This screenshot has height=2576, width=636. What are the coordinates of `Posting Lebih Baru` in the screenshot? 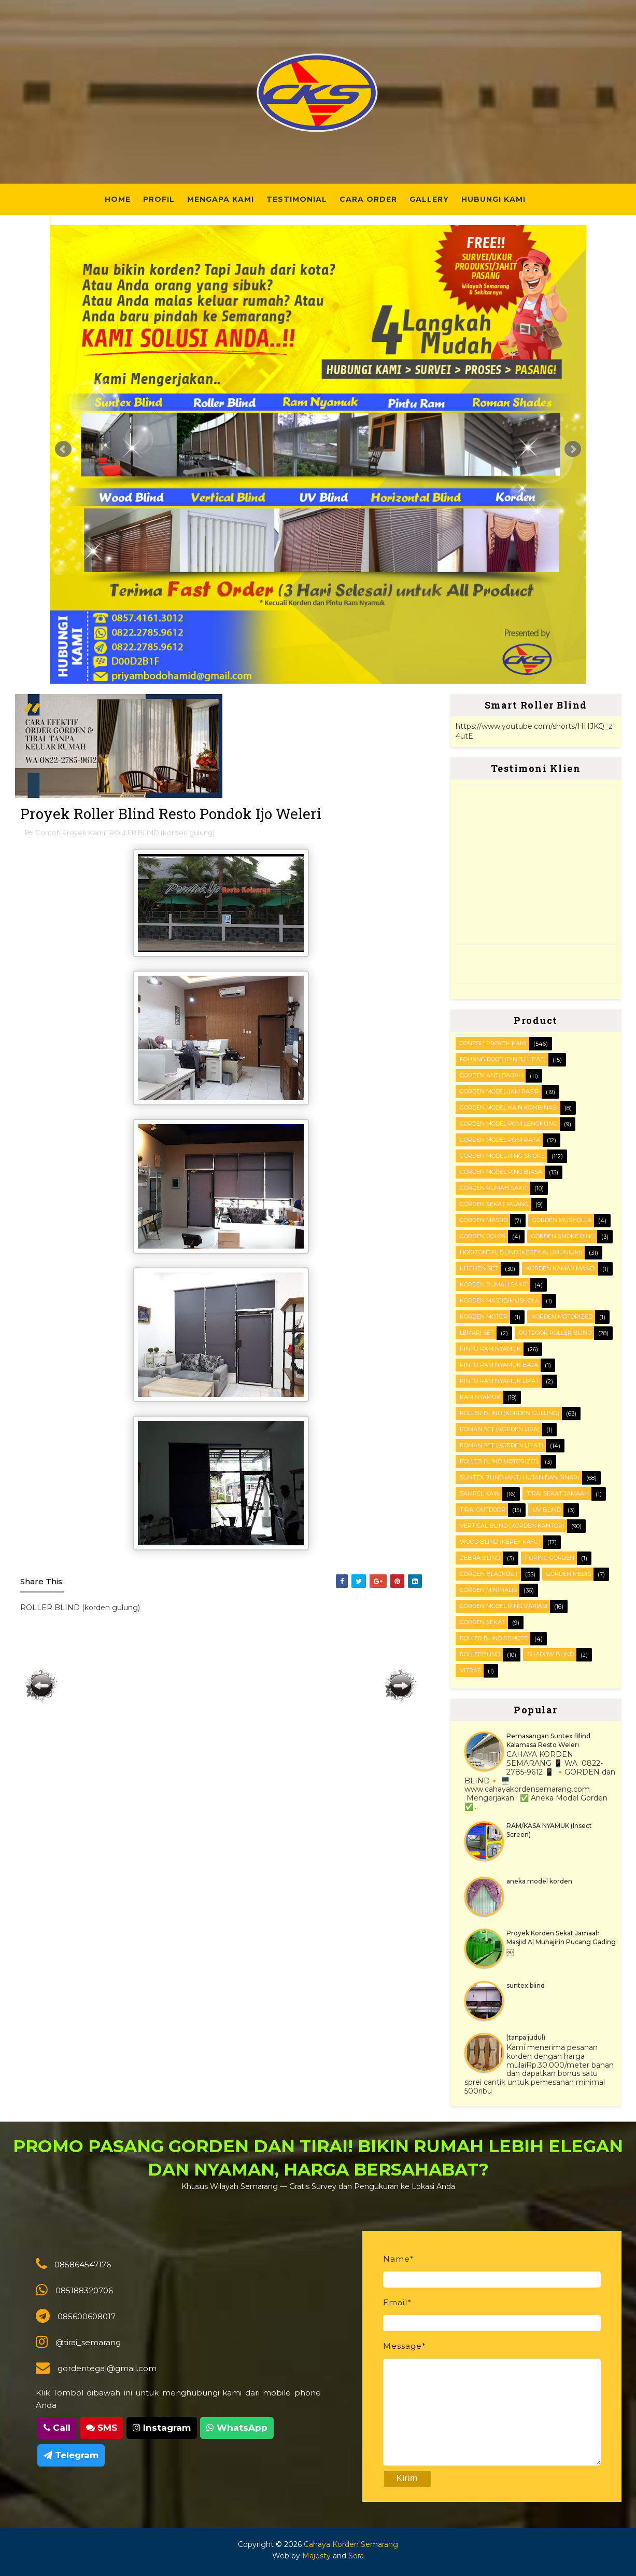 It's located at (41, 1686).